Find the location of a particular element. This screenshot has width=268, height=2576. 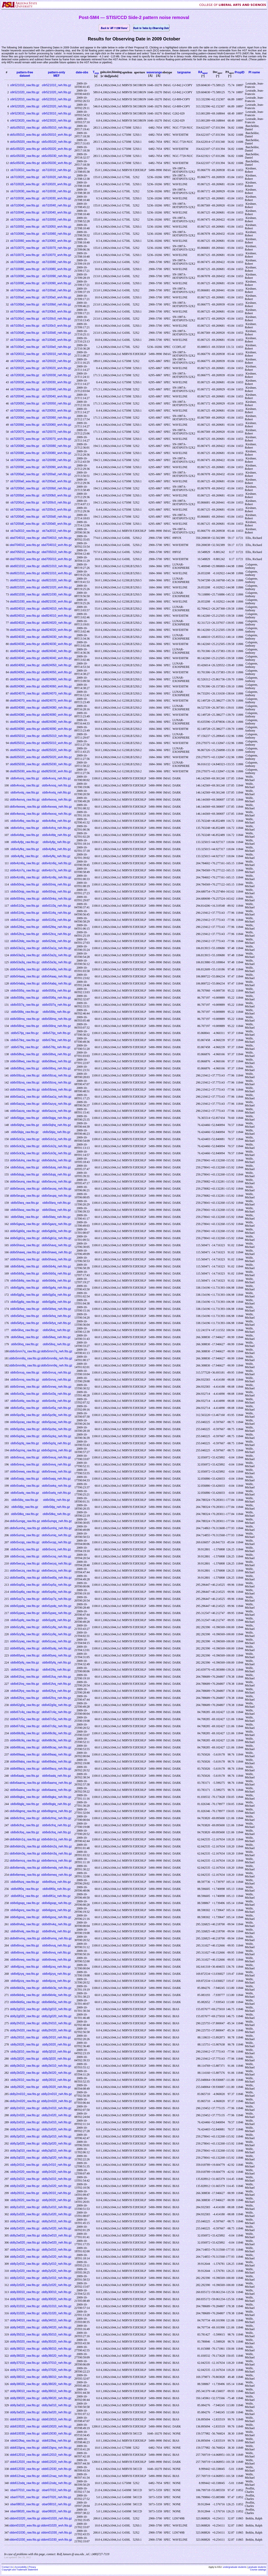

ob8x6fszq_rwh.fits.gz is located at coordinates (56, 1881).